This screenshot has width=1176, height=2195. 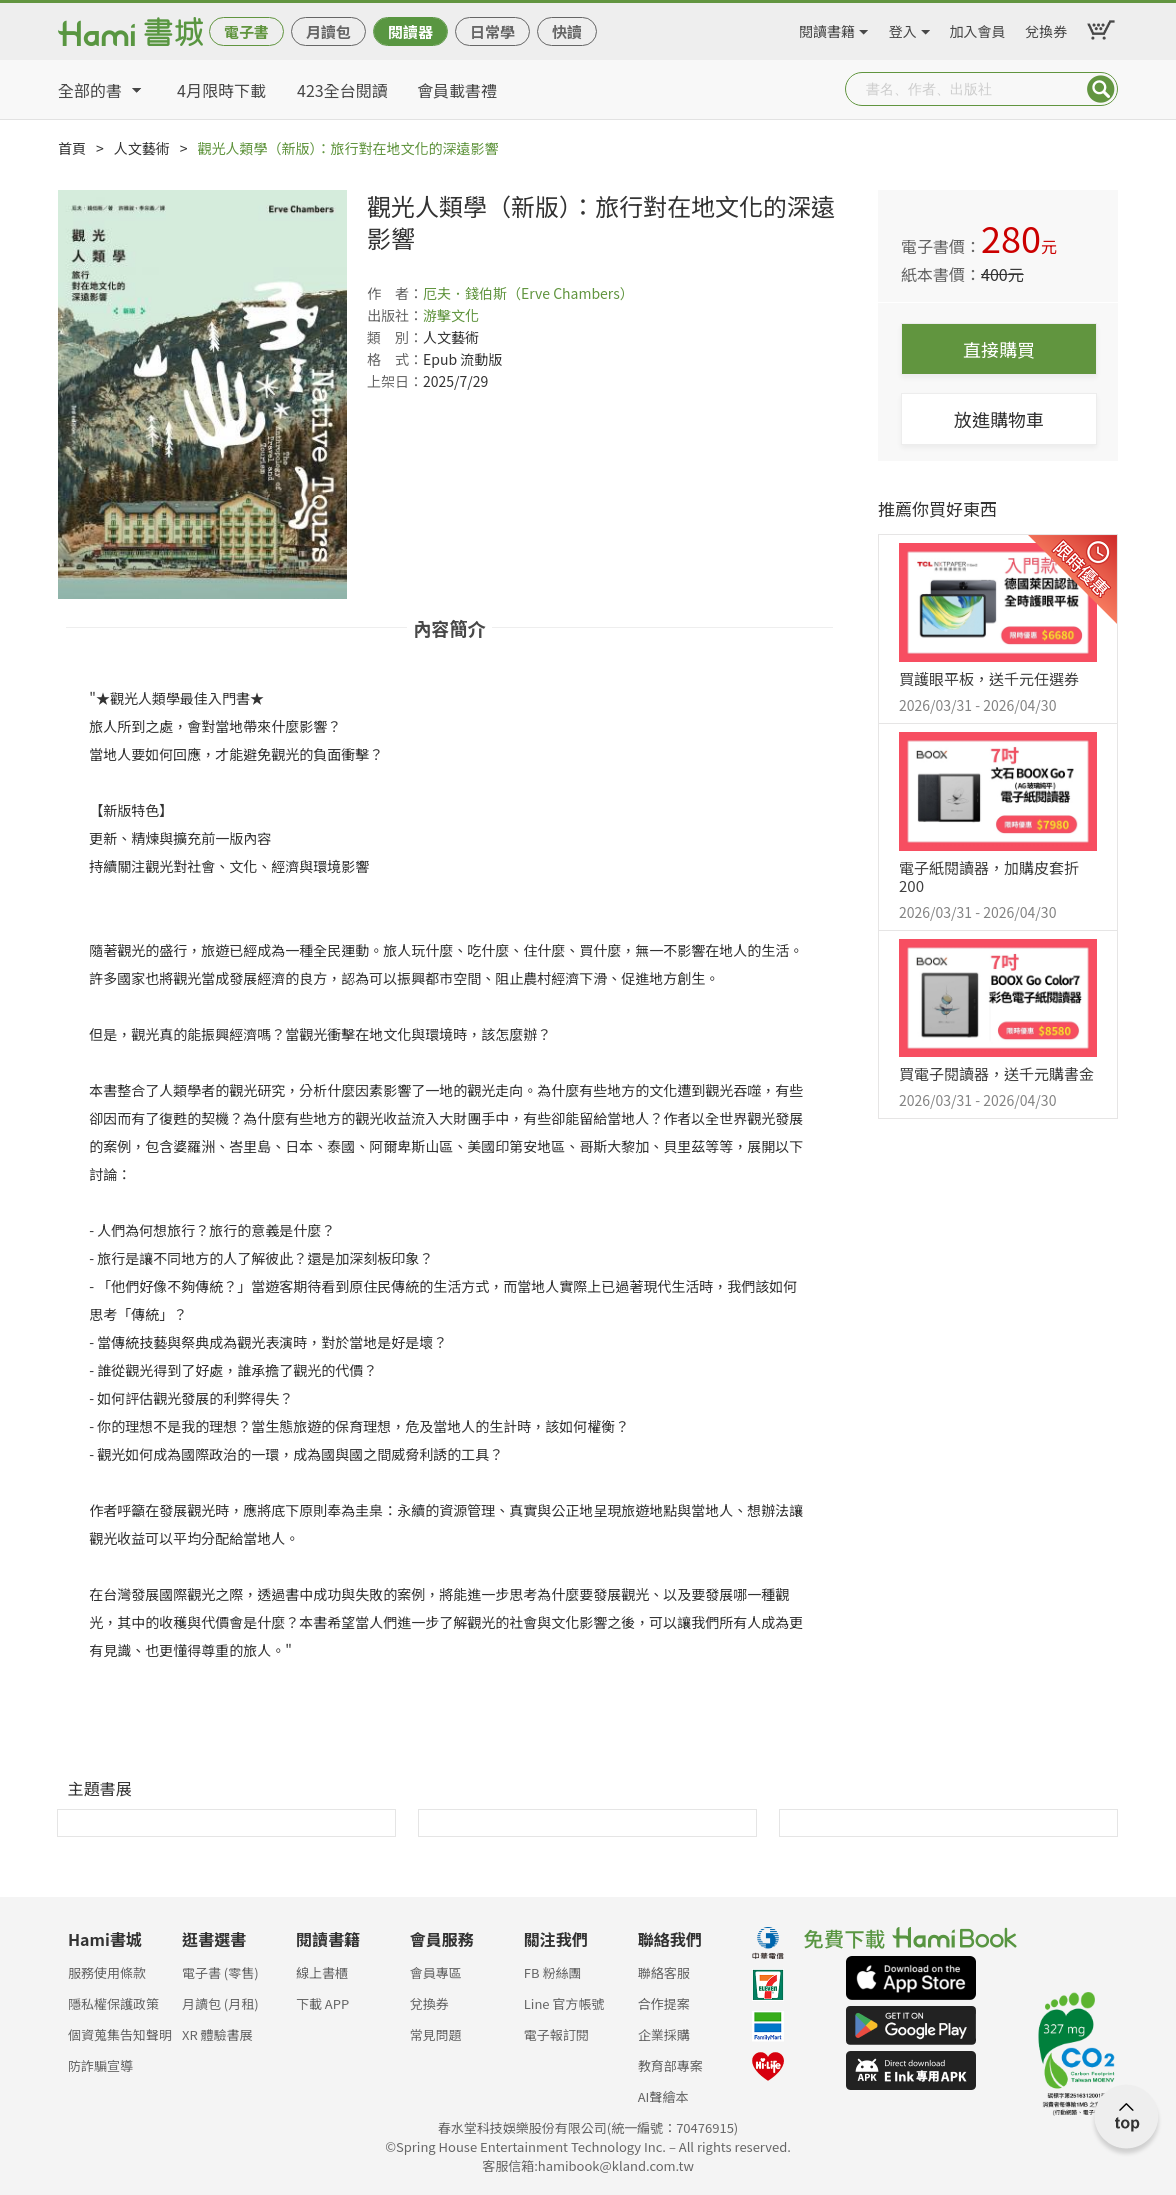 What do you see at coordinates (663, 2096) in the screenshot?
I see `AI聲繪本` at bounding box center [663, 2096].